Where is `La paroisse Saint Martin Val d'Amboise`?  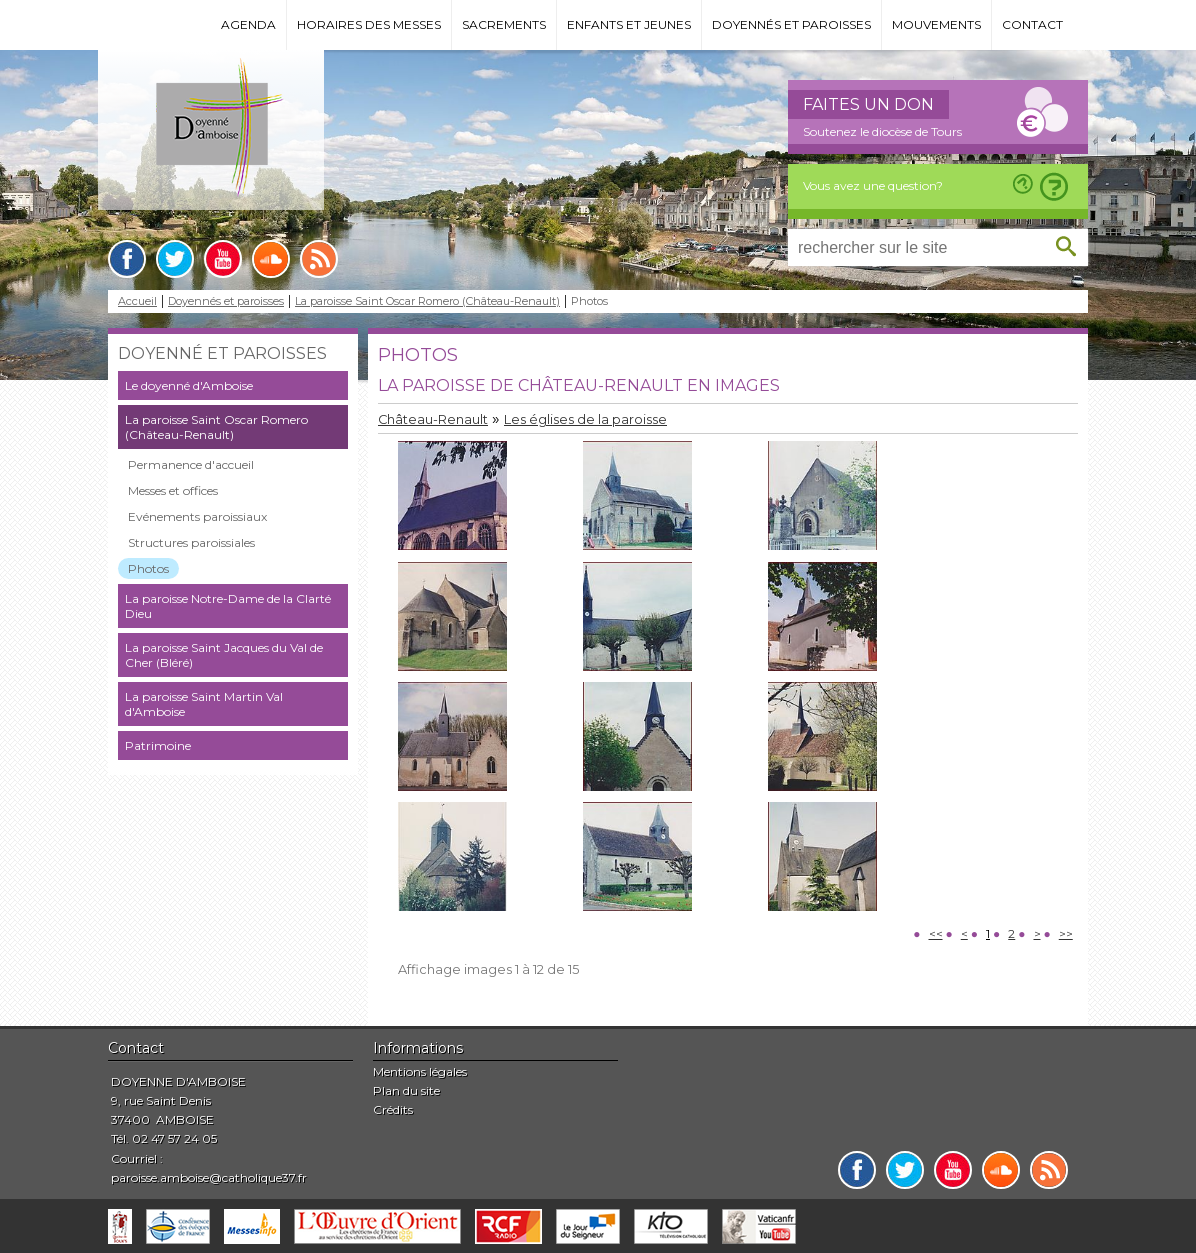 La paroisse Saint Martin Val d'Amboise is located at coordinates (204, 704).